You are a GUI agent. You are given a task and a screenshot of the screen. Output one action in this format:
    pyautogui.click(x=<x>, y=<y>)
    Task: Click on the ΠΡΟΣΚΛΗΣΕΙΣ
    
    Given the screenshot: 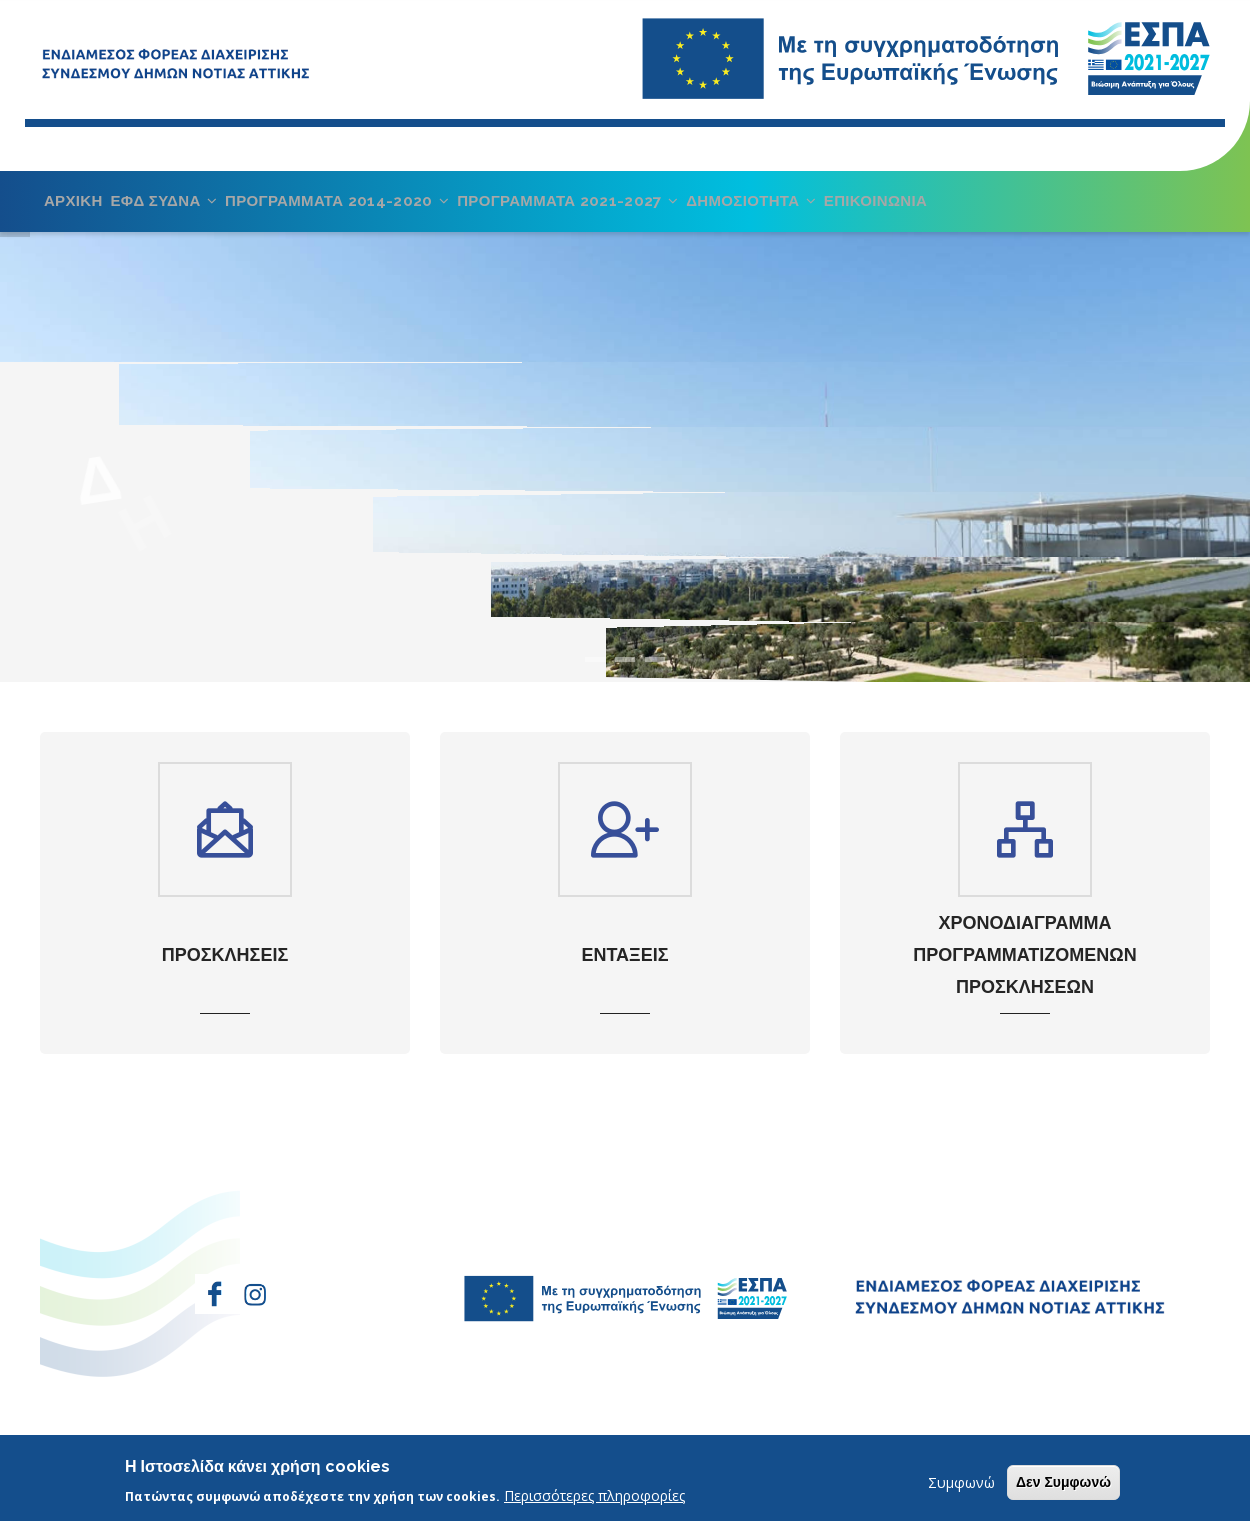 What is the action you would take?
    pyautogui.click(x=225, y=972)
    